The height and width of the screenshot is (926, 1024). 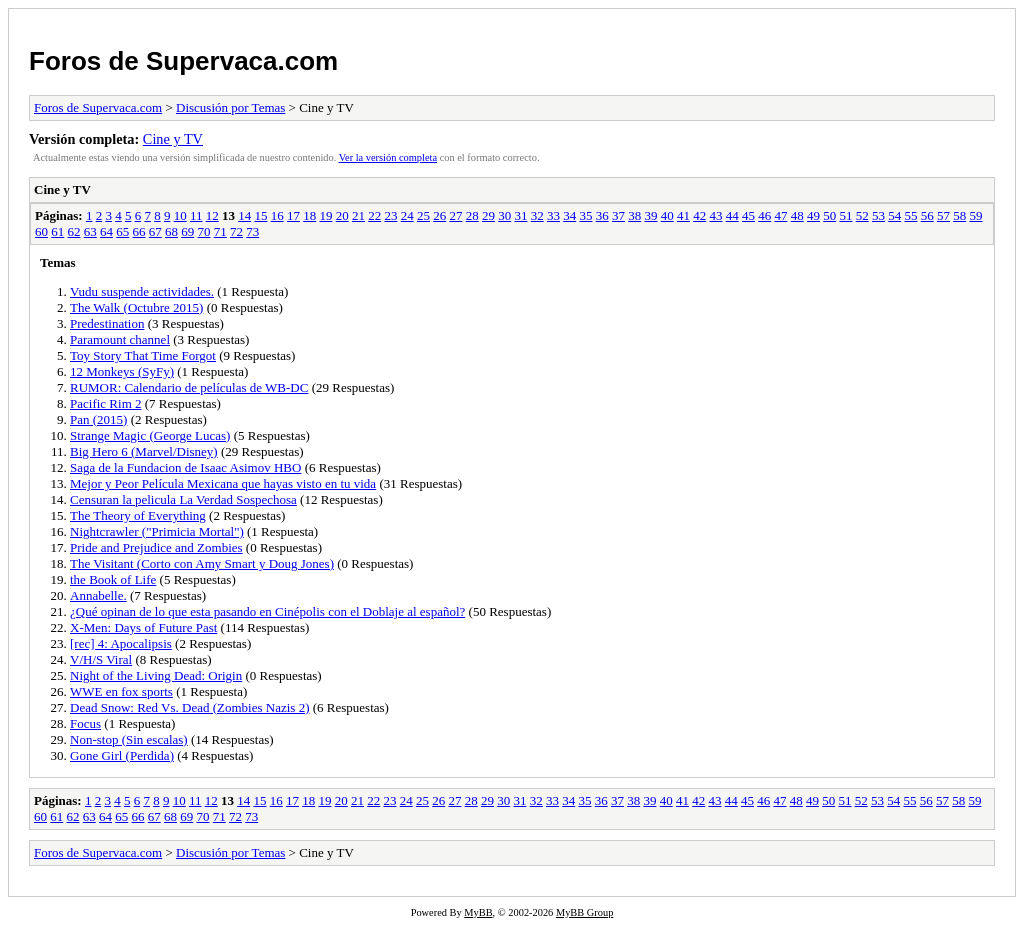 I want to click on 16, so click(x=277, y=215).